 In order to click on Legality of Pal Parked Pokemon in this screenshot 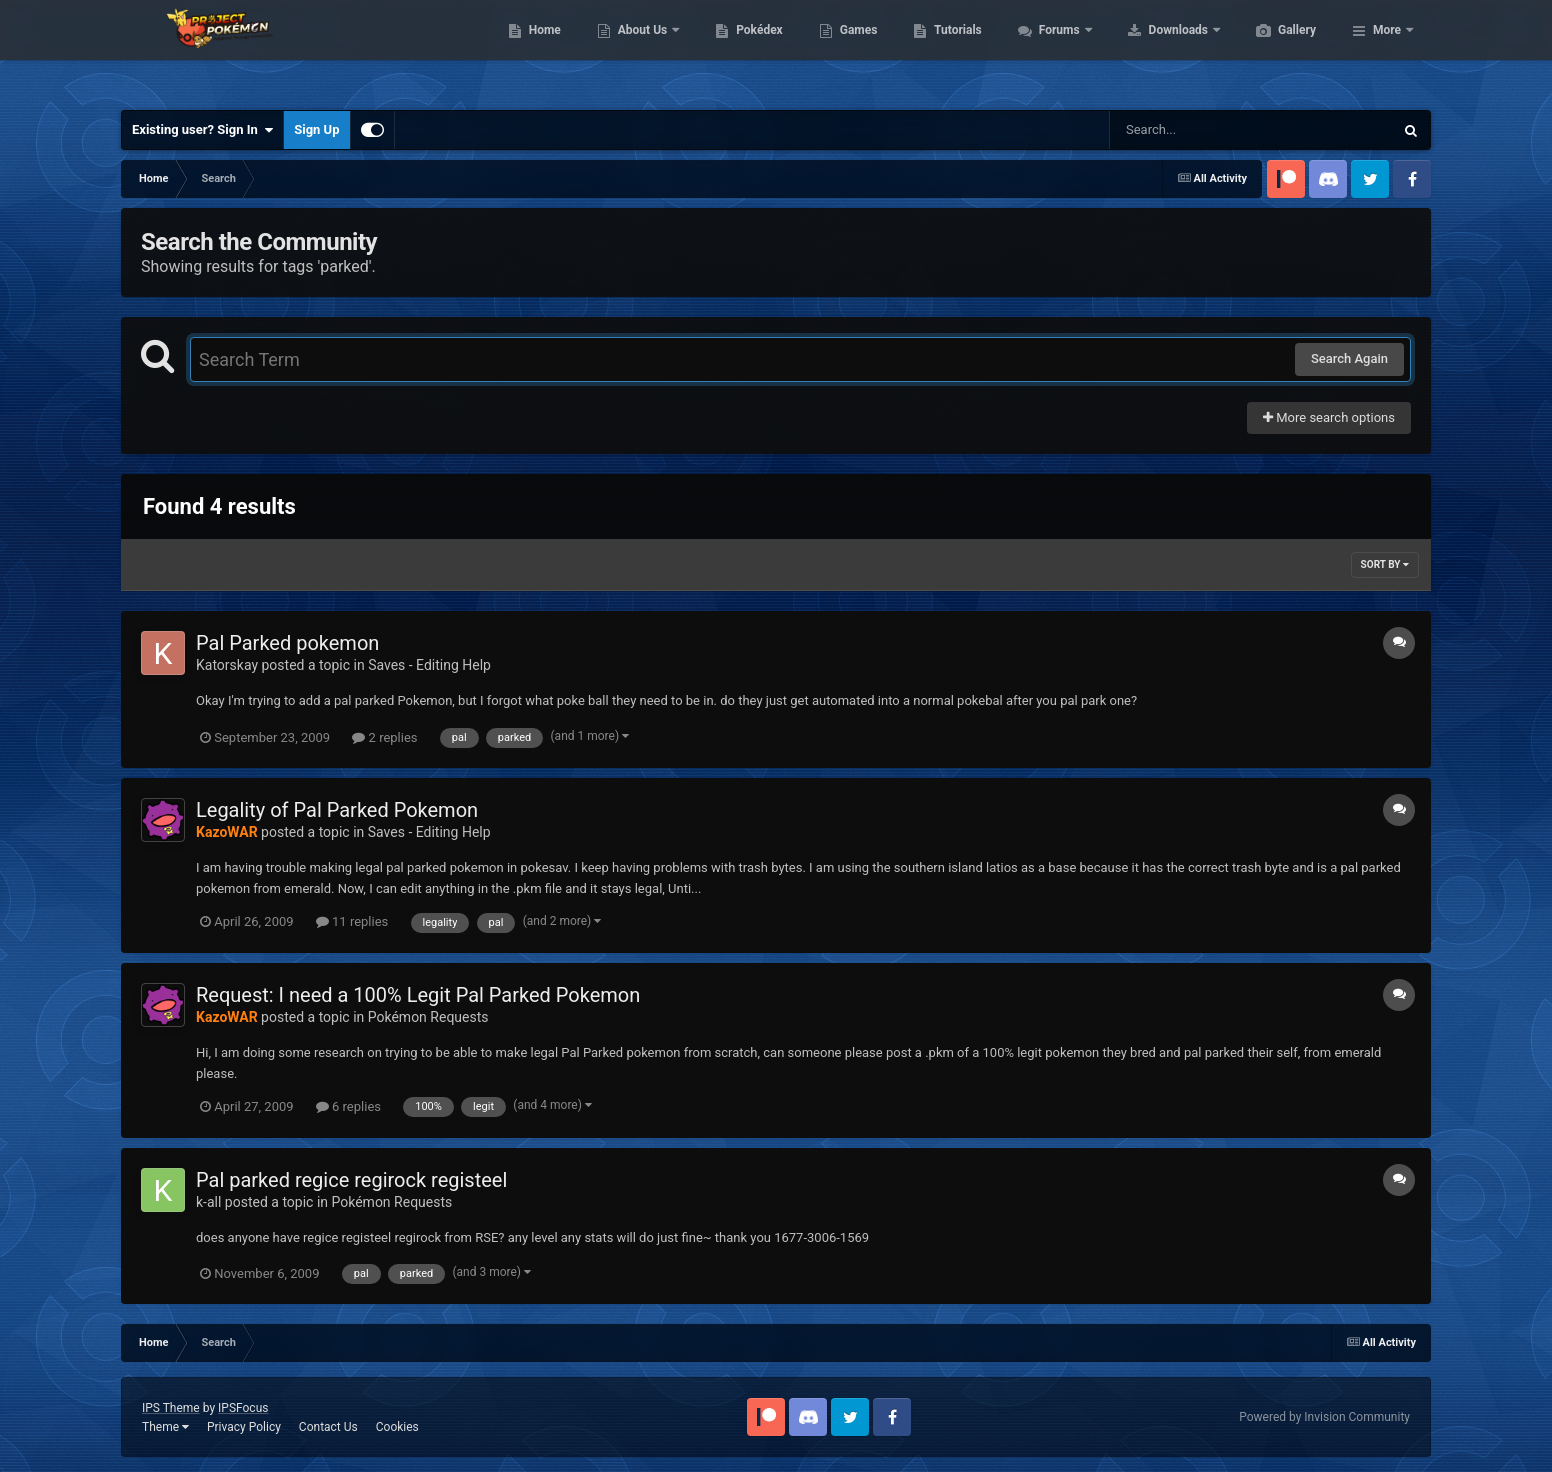, I will do `click(337, 810)`.